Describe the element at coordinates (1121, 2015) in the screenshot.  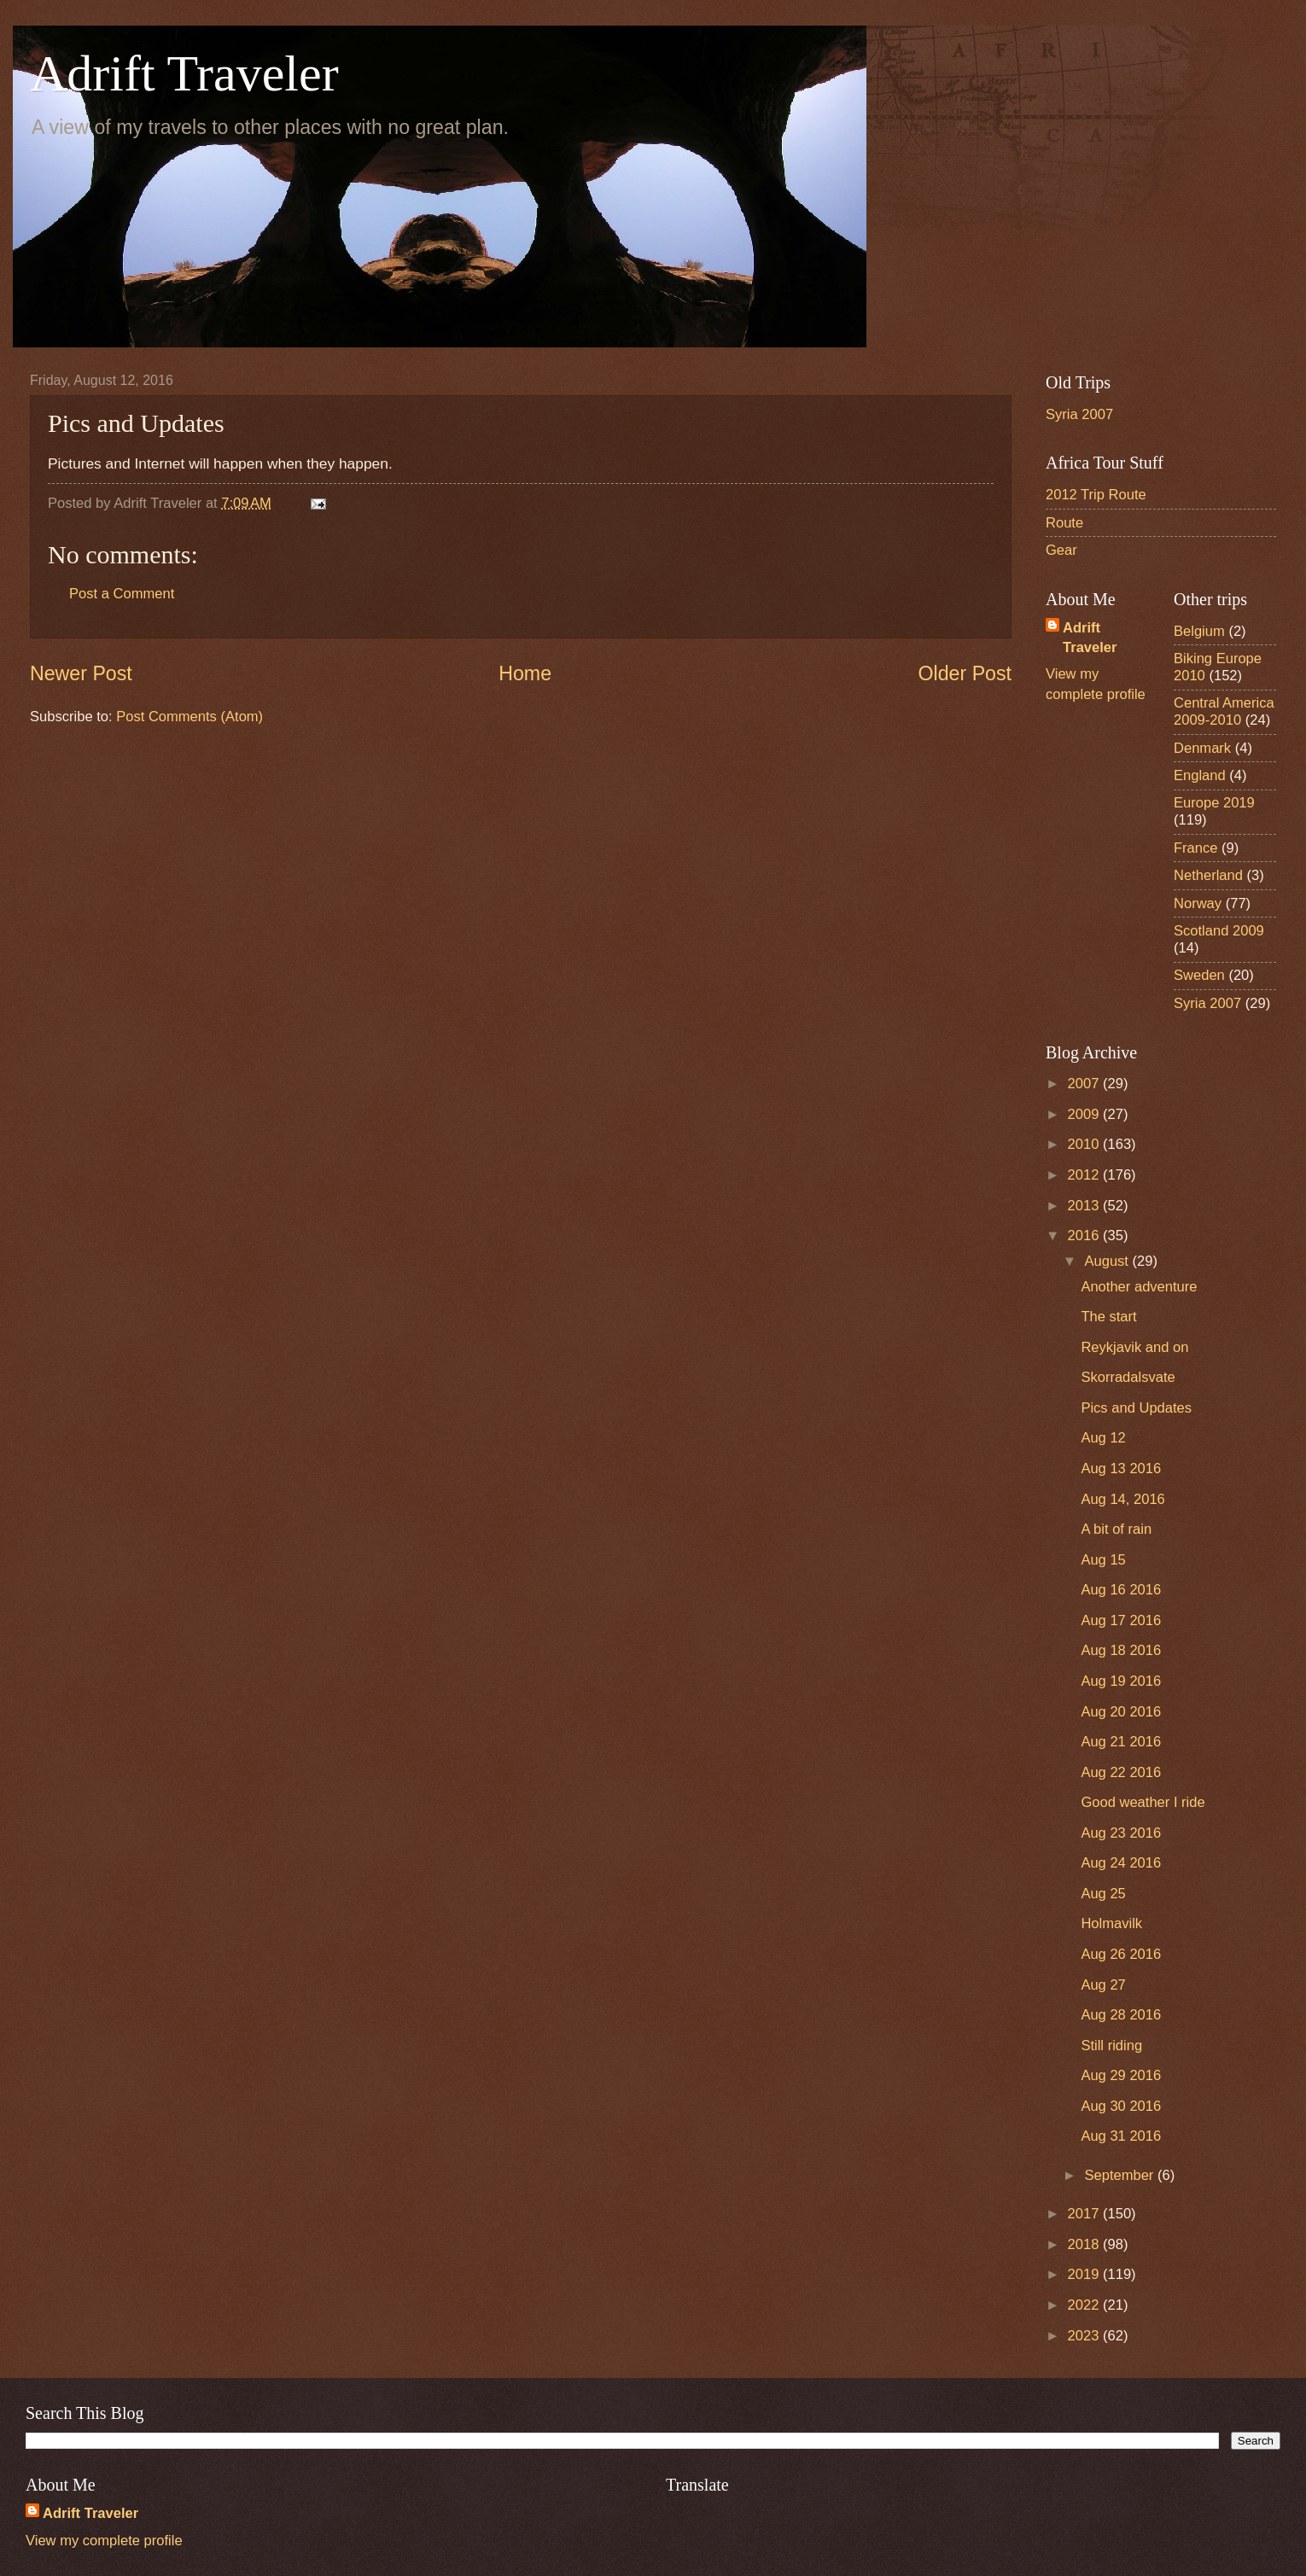
I see `Aug 28 2016` at that location.